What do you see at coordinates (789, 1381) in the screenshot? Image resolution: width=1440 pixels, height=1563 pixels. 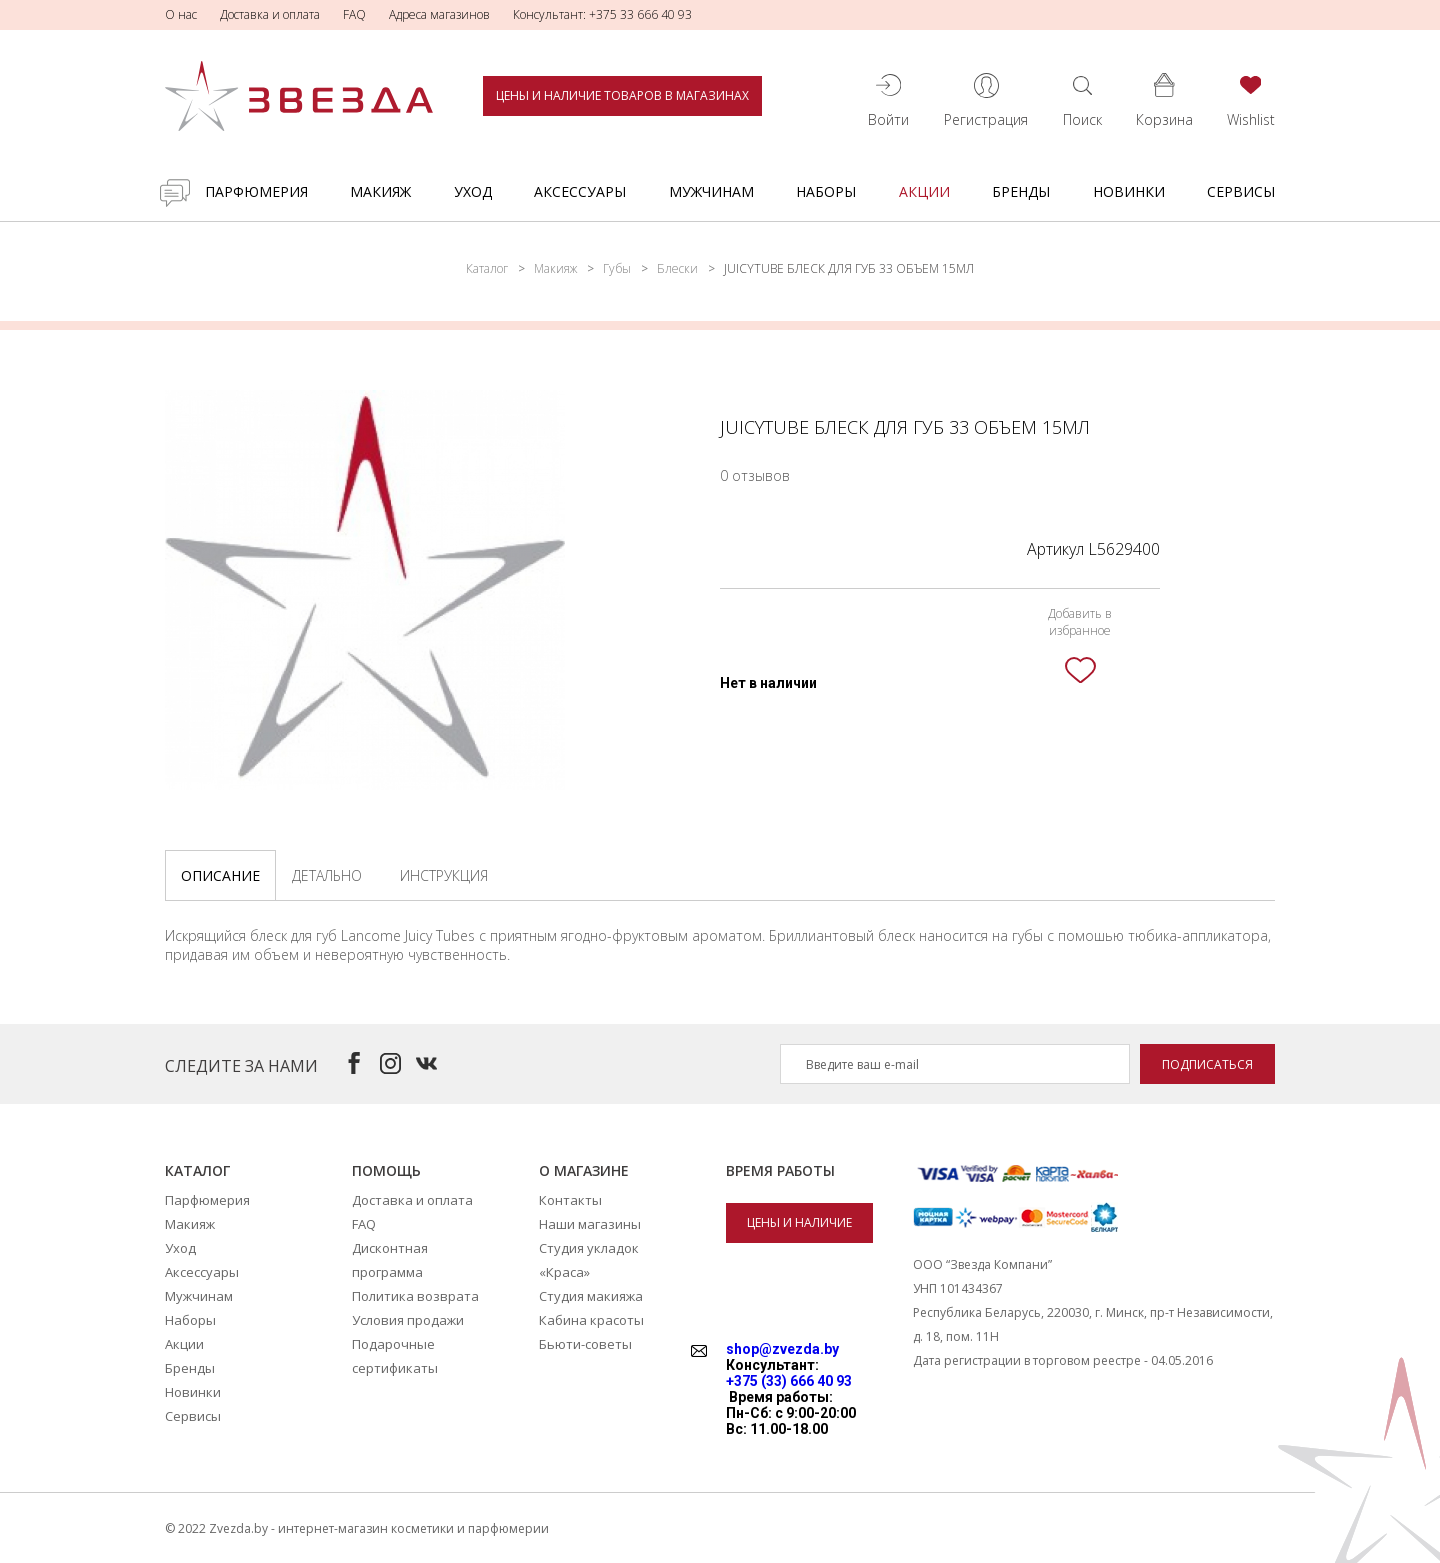 I see `+375 (33) 666 40 93` at bounding box center [789, 1381].